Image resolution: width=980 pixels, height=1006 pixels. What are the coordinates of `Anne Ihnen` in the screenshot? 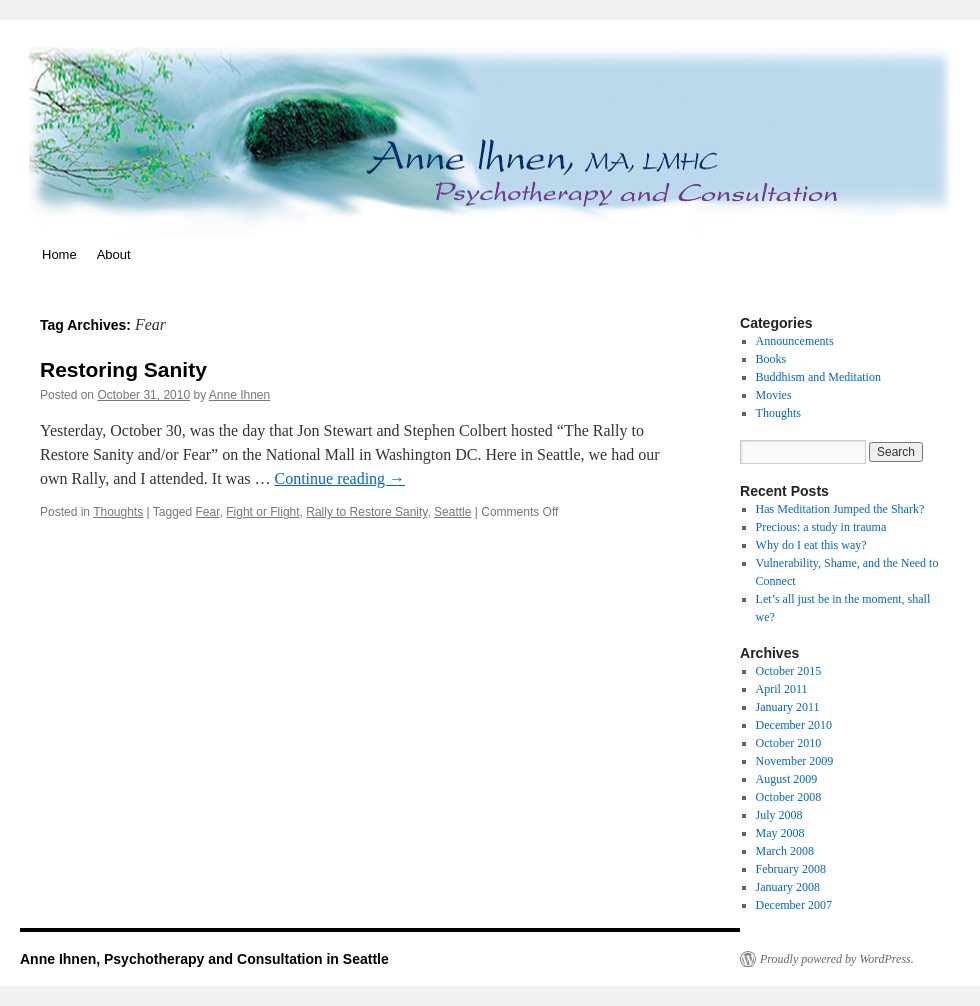 It's located at (239, 395).